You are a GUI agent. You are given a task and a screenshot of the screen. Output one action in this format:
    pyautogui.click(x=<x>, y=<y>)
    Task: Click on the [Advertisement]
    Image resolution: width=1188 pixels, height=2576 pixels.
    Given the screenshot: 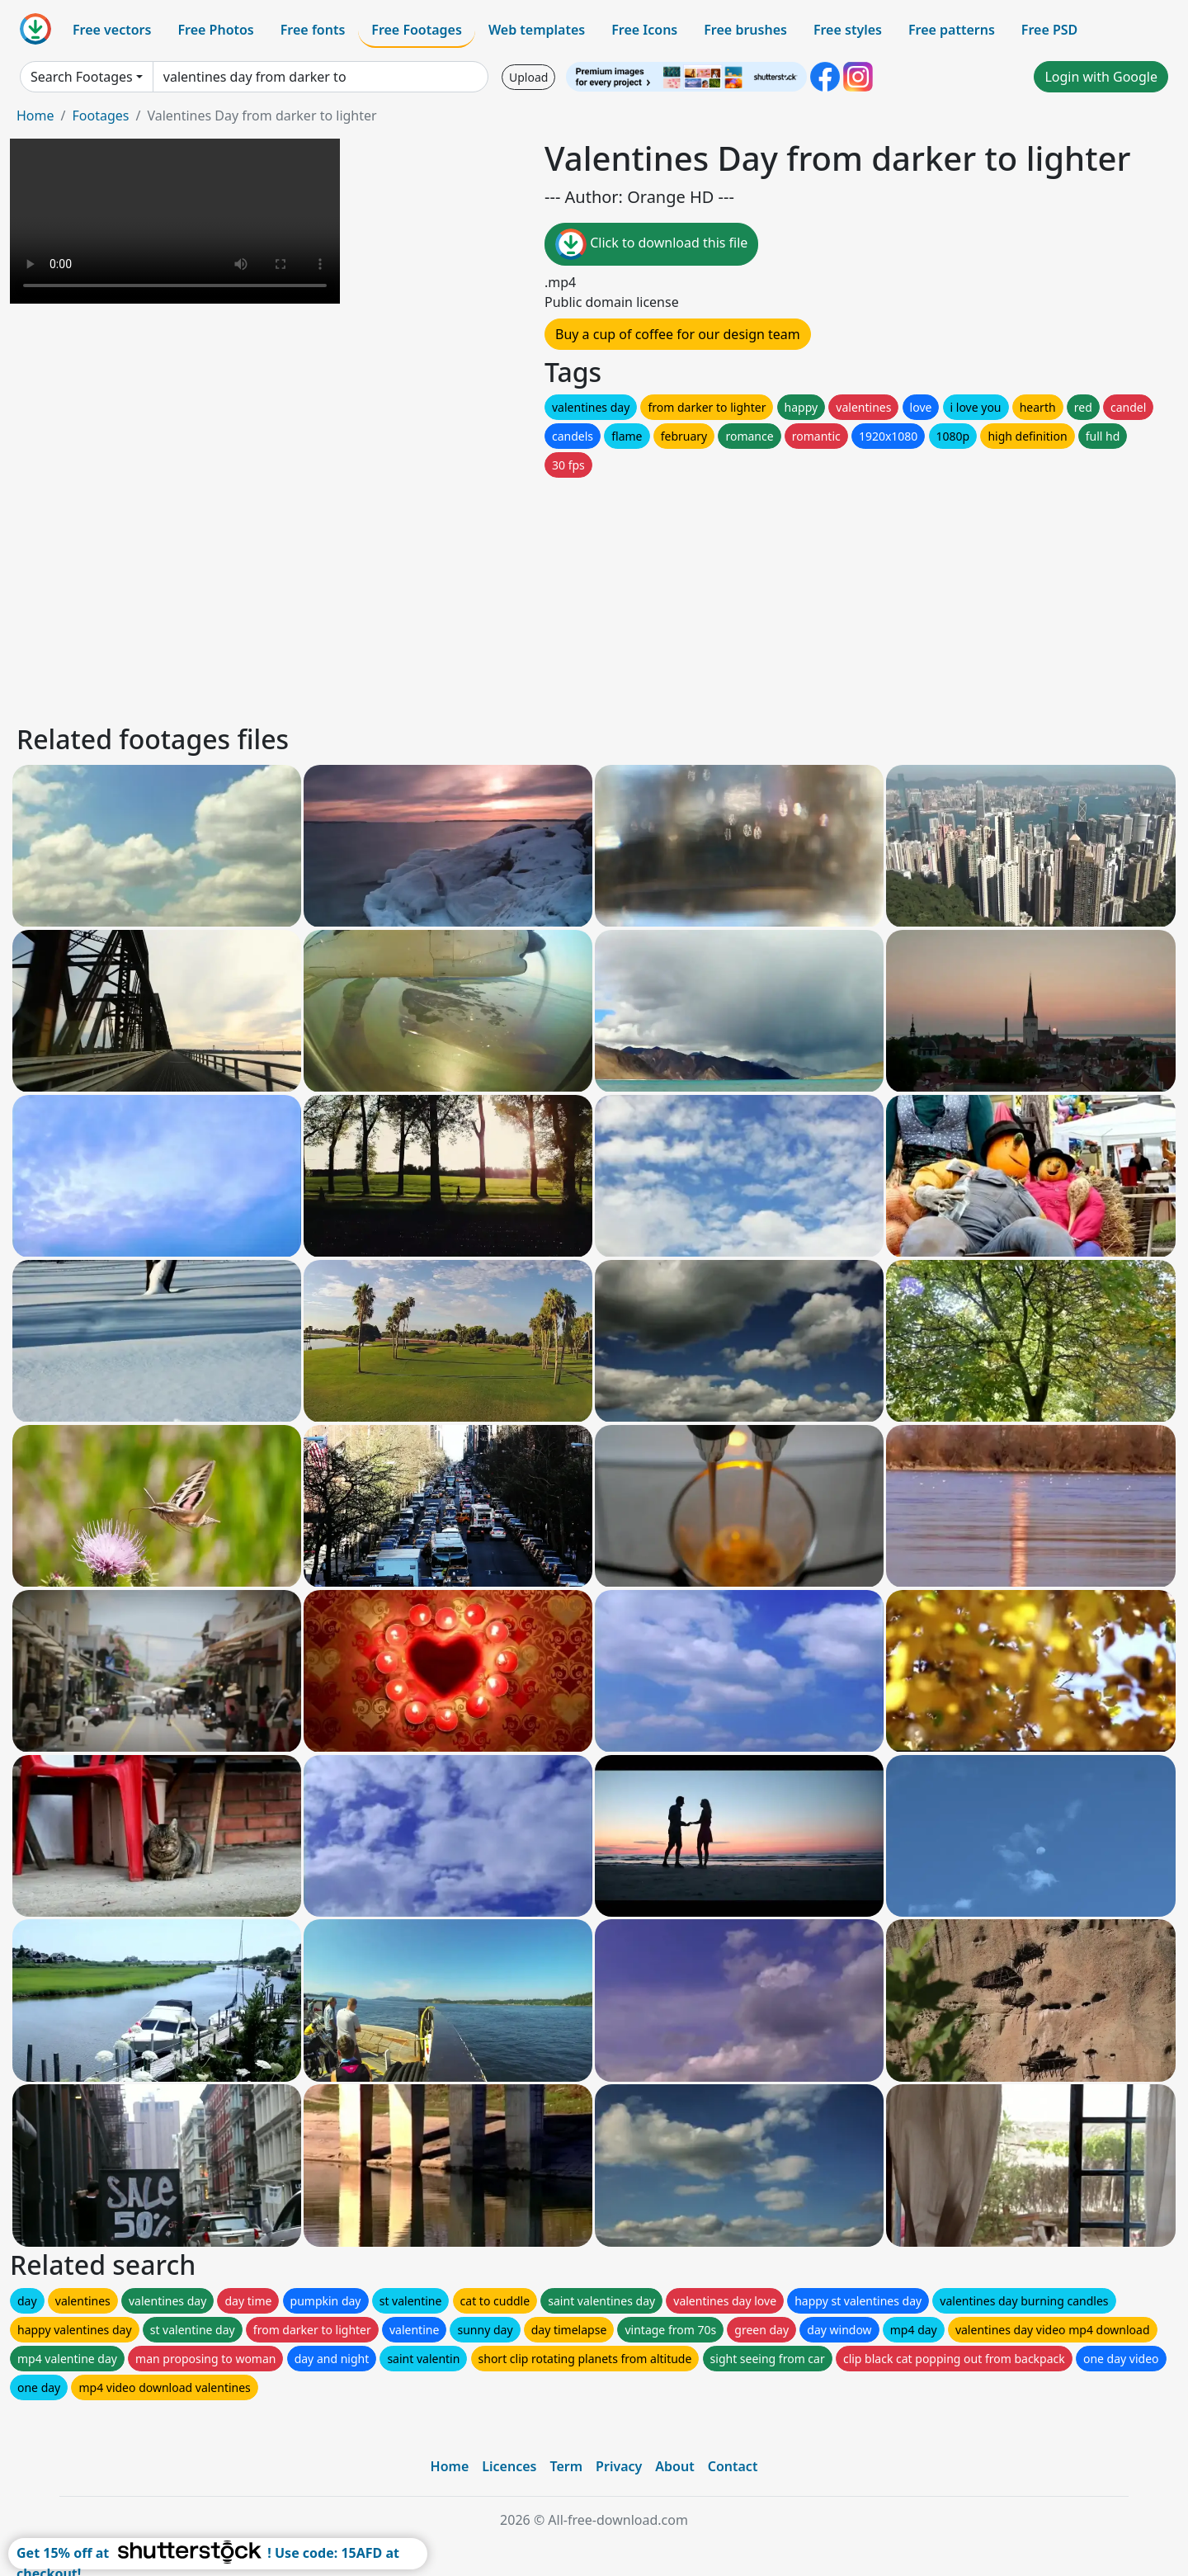 What is the action you would take?
    pyautogui.click(x=510, y=596)
    